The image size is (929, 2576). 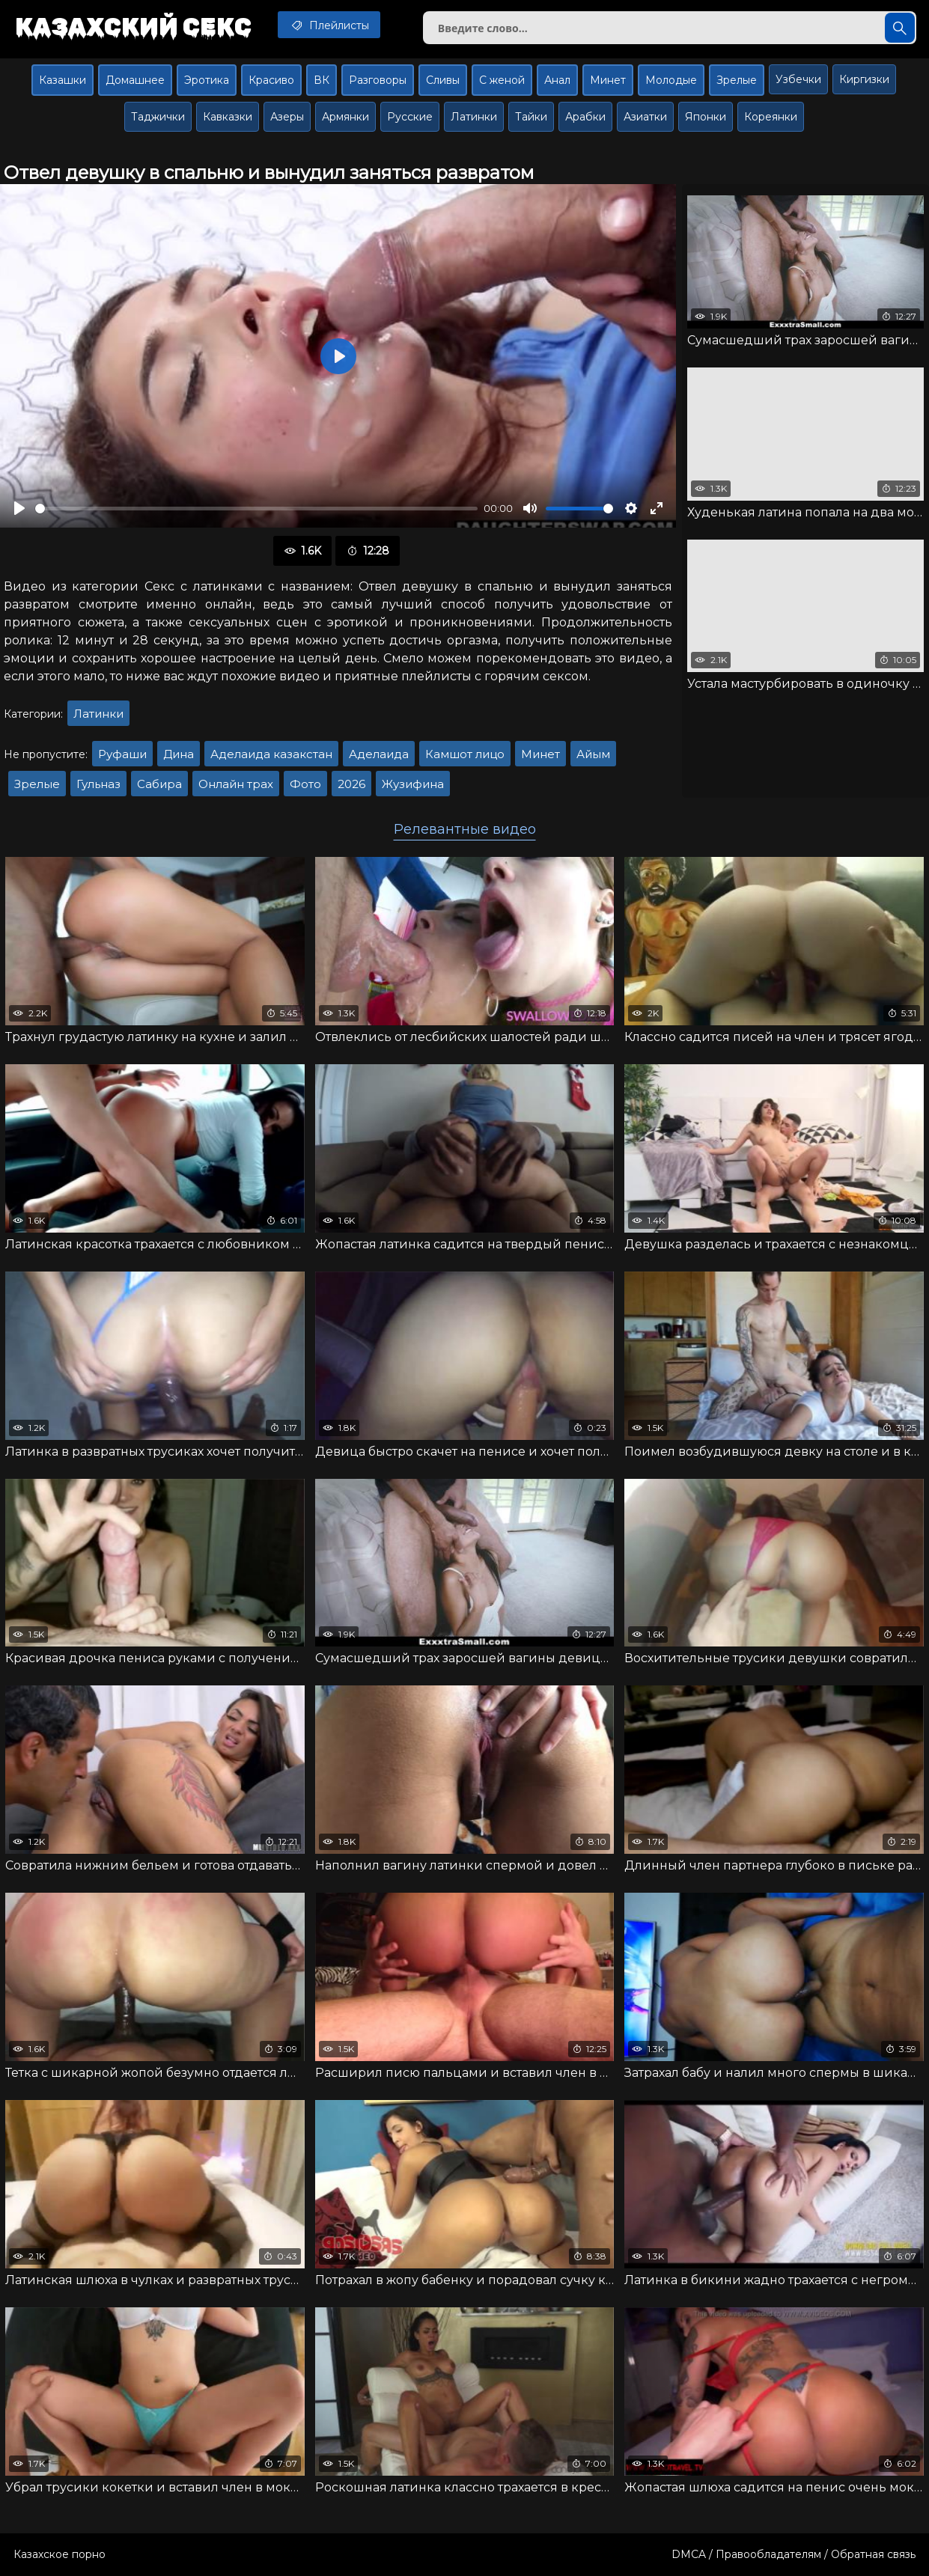 What do you see at coordinates (671, 80) in the screenshot?
I see `Молодые` at bounding box center [671, 80].